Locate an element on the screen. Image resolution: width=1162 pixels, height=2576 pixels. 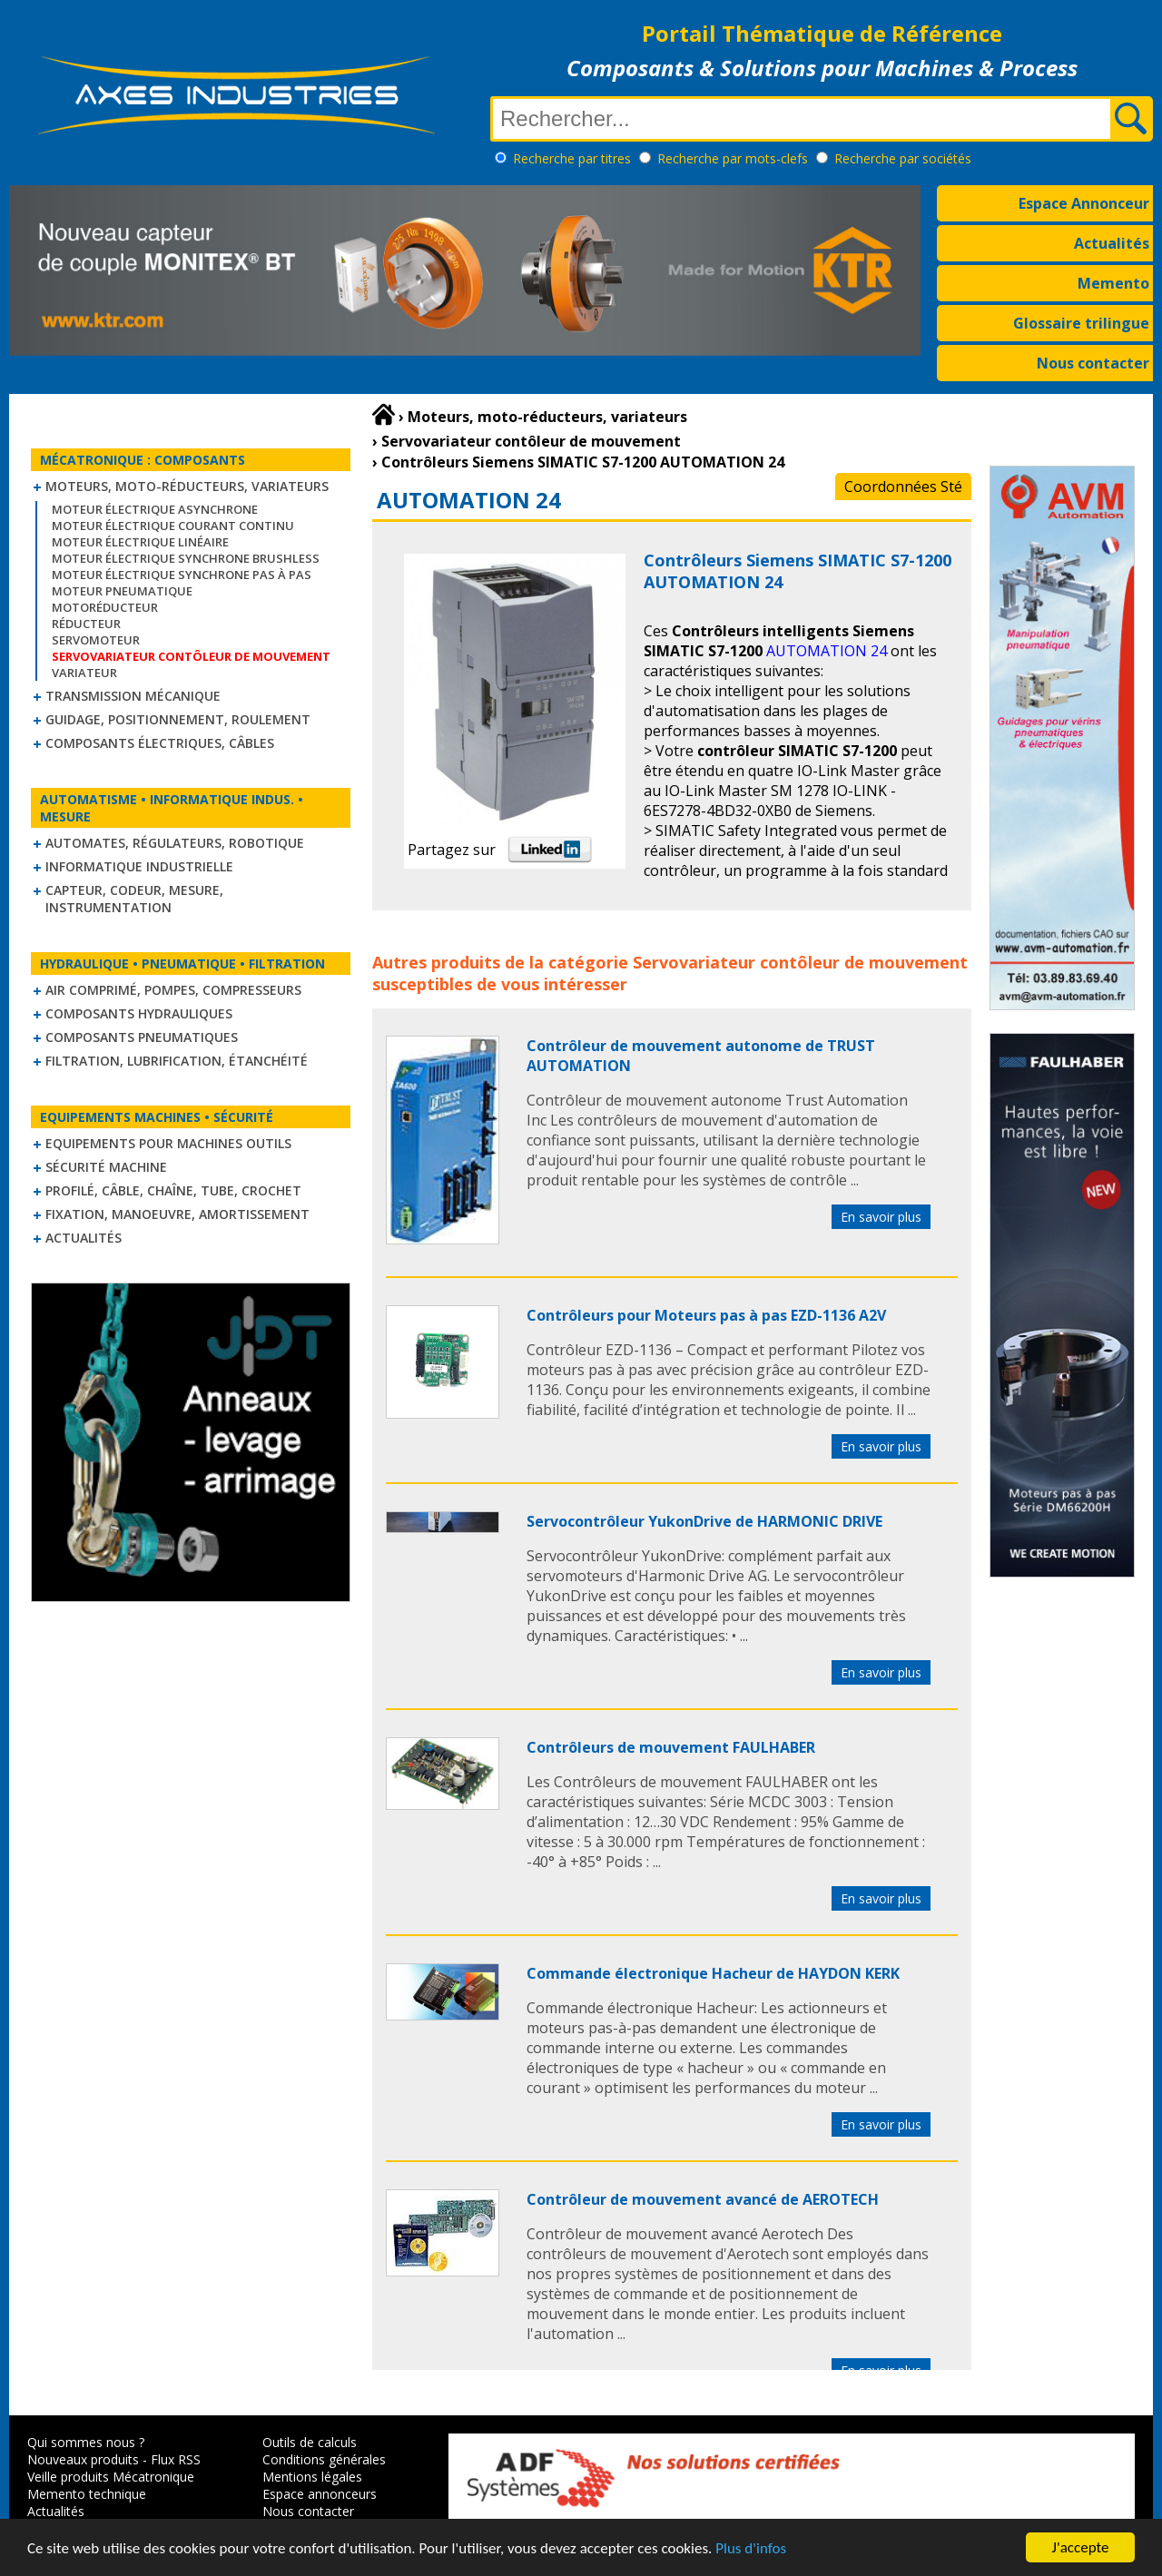
Moteur électrique courant continu is located at coordinates (173, 525).